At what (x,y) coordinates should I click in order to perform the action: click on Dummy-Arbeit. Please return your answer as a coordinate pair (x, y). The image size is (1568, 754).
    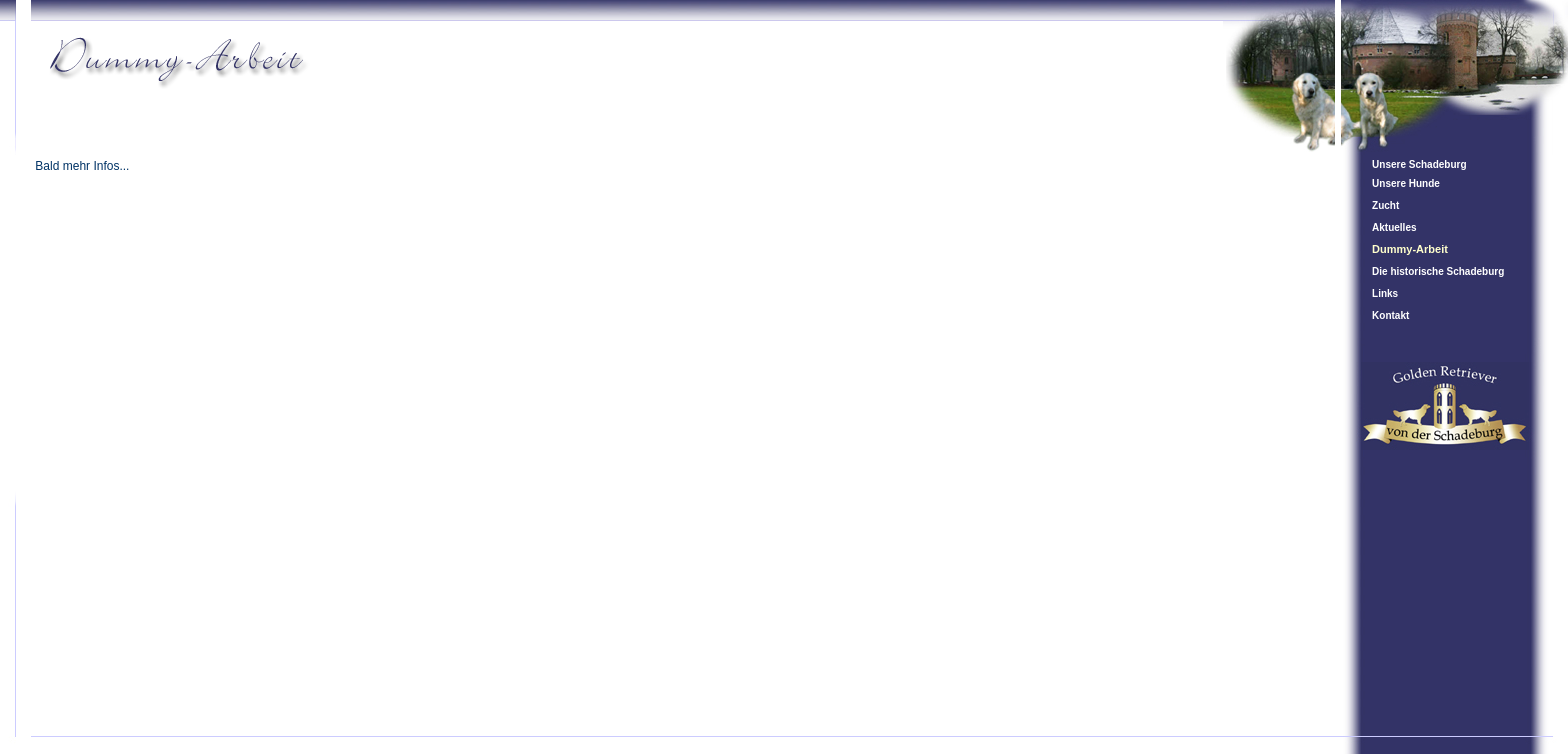
    Looking at the image, I should click on (1410, 249).